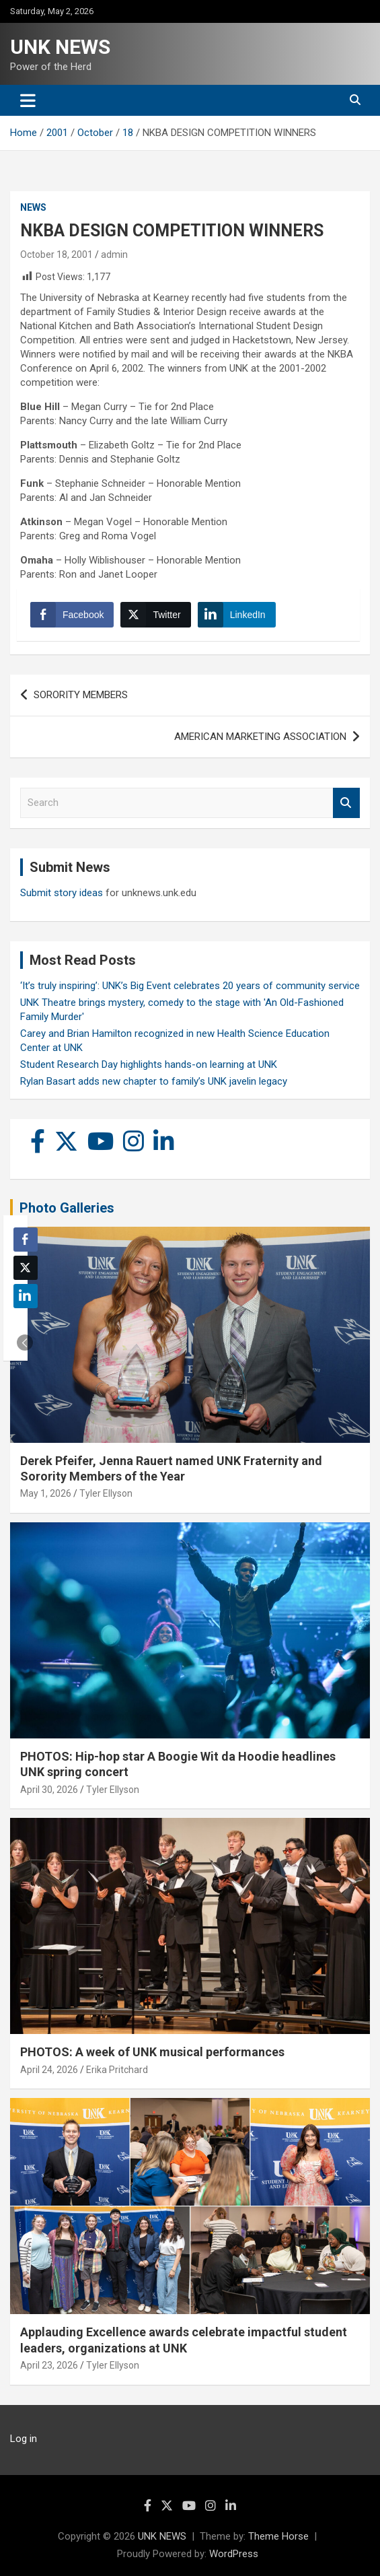 This screenshot has width=380, height=2576. What do you see at coordinates (28, 100) in the screenshot?
I see `[Toggle navigation]` at bounding box center [28, 100].